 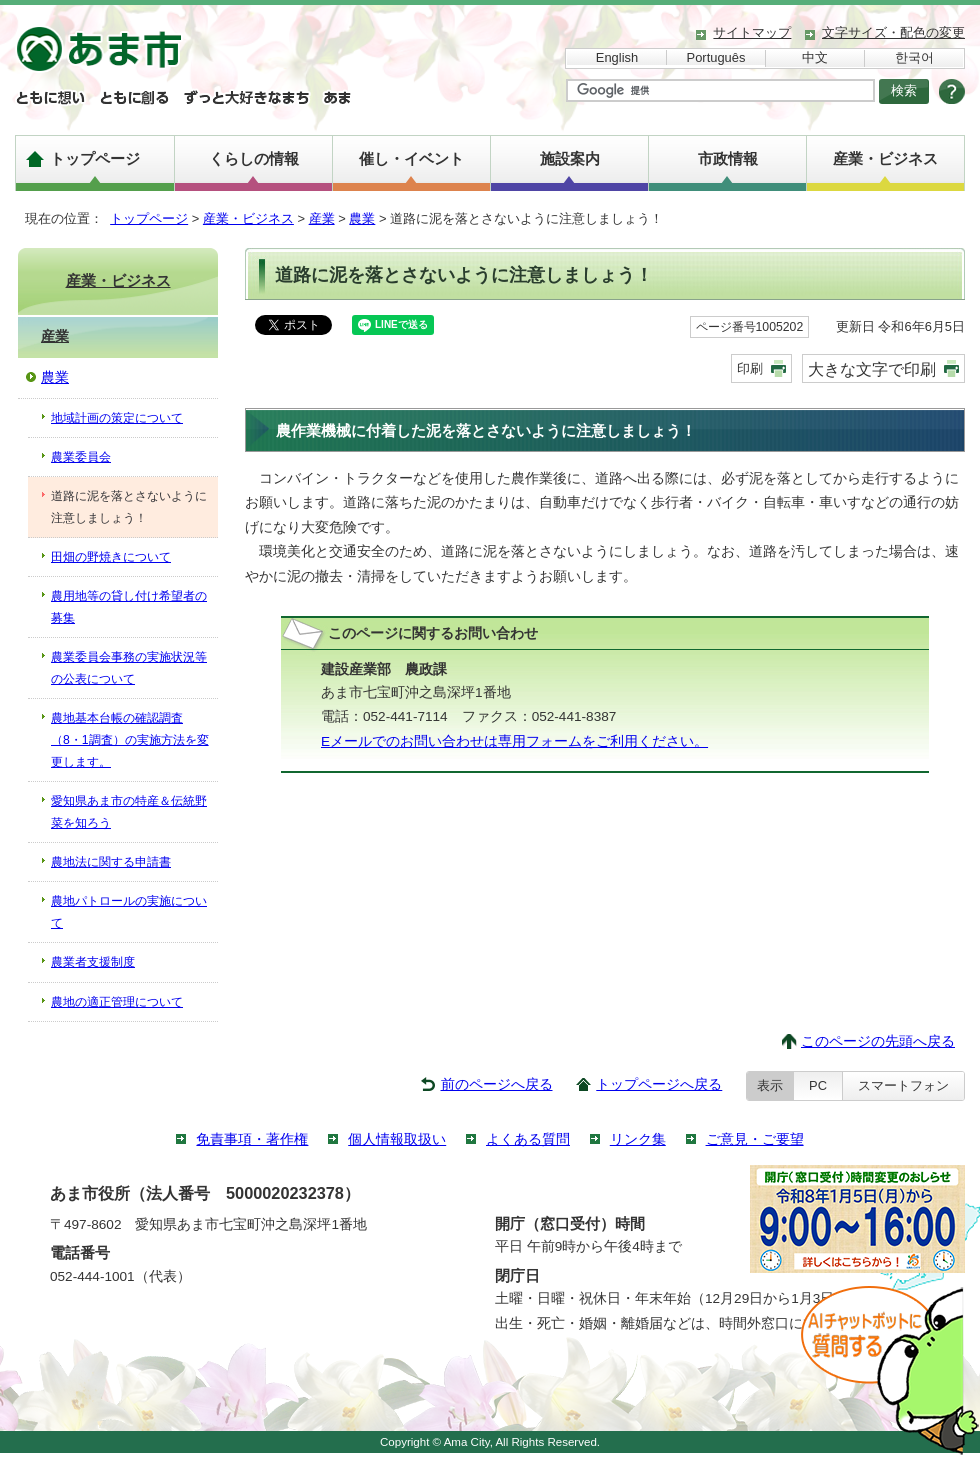 What do you see at coordinates (129, 668) in the screenshot?
I see `農業委員会事務の実施状況等の公表について` at bounding box center [129, 668].